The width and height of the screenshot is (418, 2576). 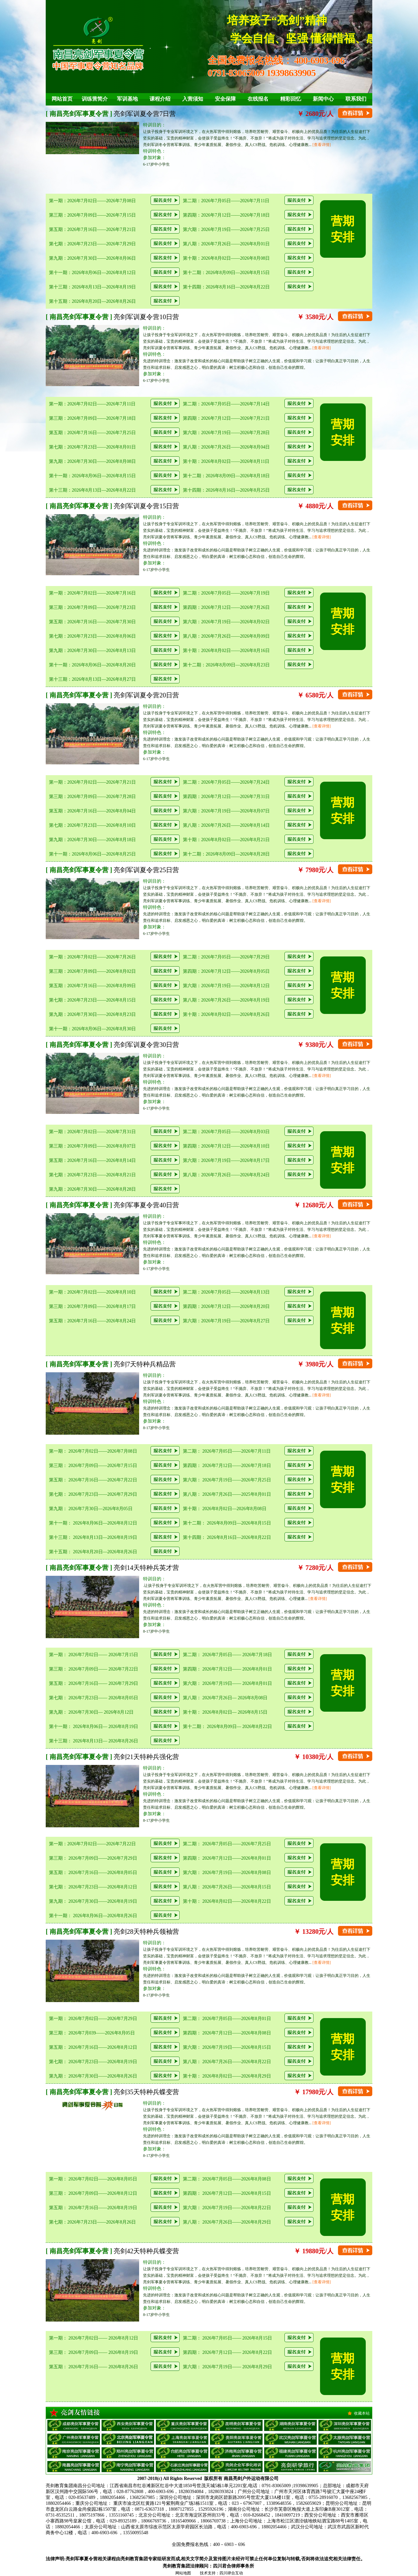 What do you see at coordinates (95, 99) in the screenshot?
I see `训练营简介` at bounding box center [95, 99].